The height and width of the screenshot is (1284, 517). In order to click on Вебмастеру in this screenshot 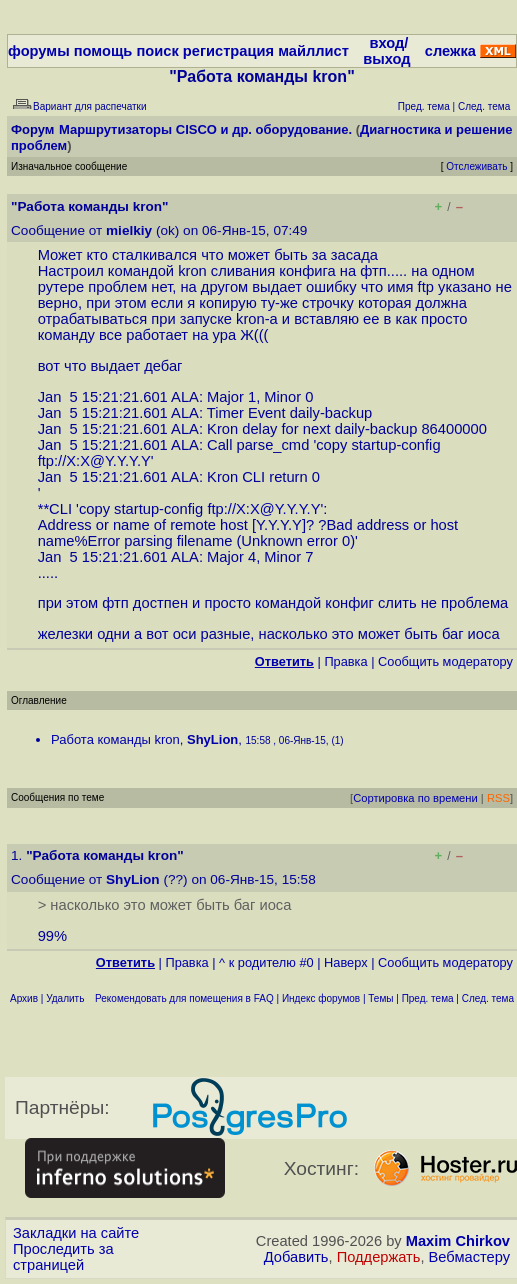, I will do `click(469, 1257)`.